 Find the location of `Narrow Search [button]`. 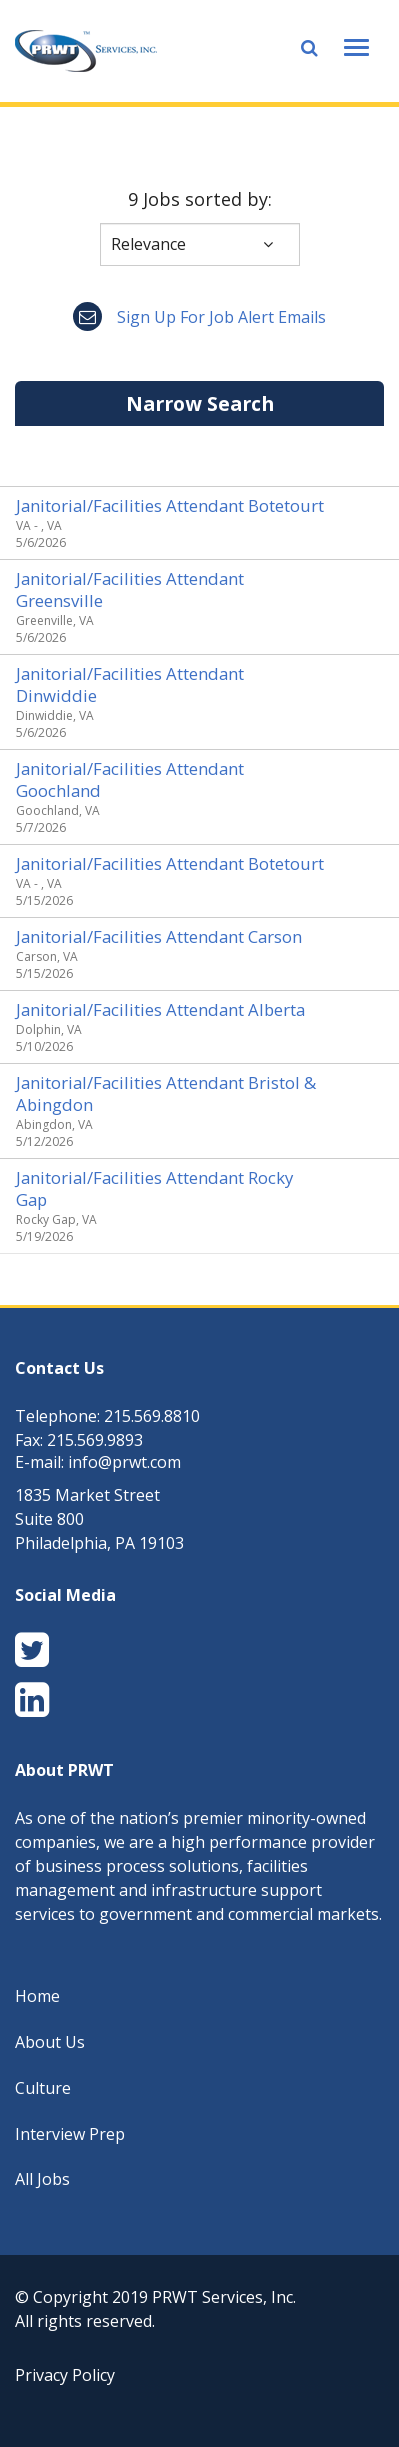

Narrow Search [button] is located at coordinates (200, 403).